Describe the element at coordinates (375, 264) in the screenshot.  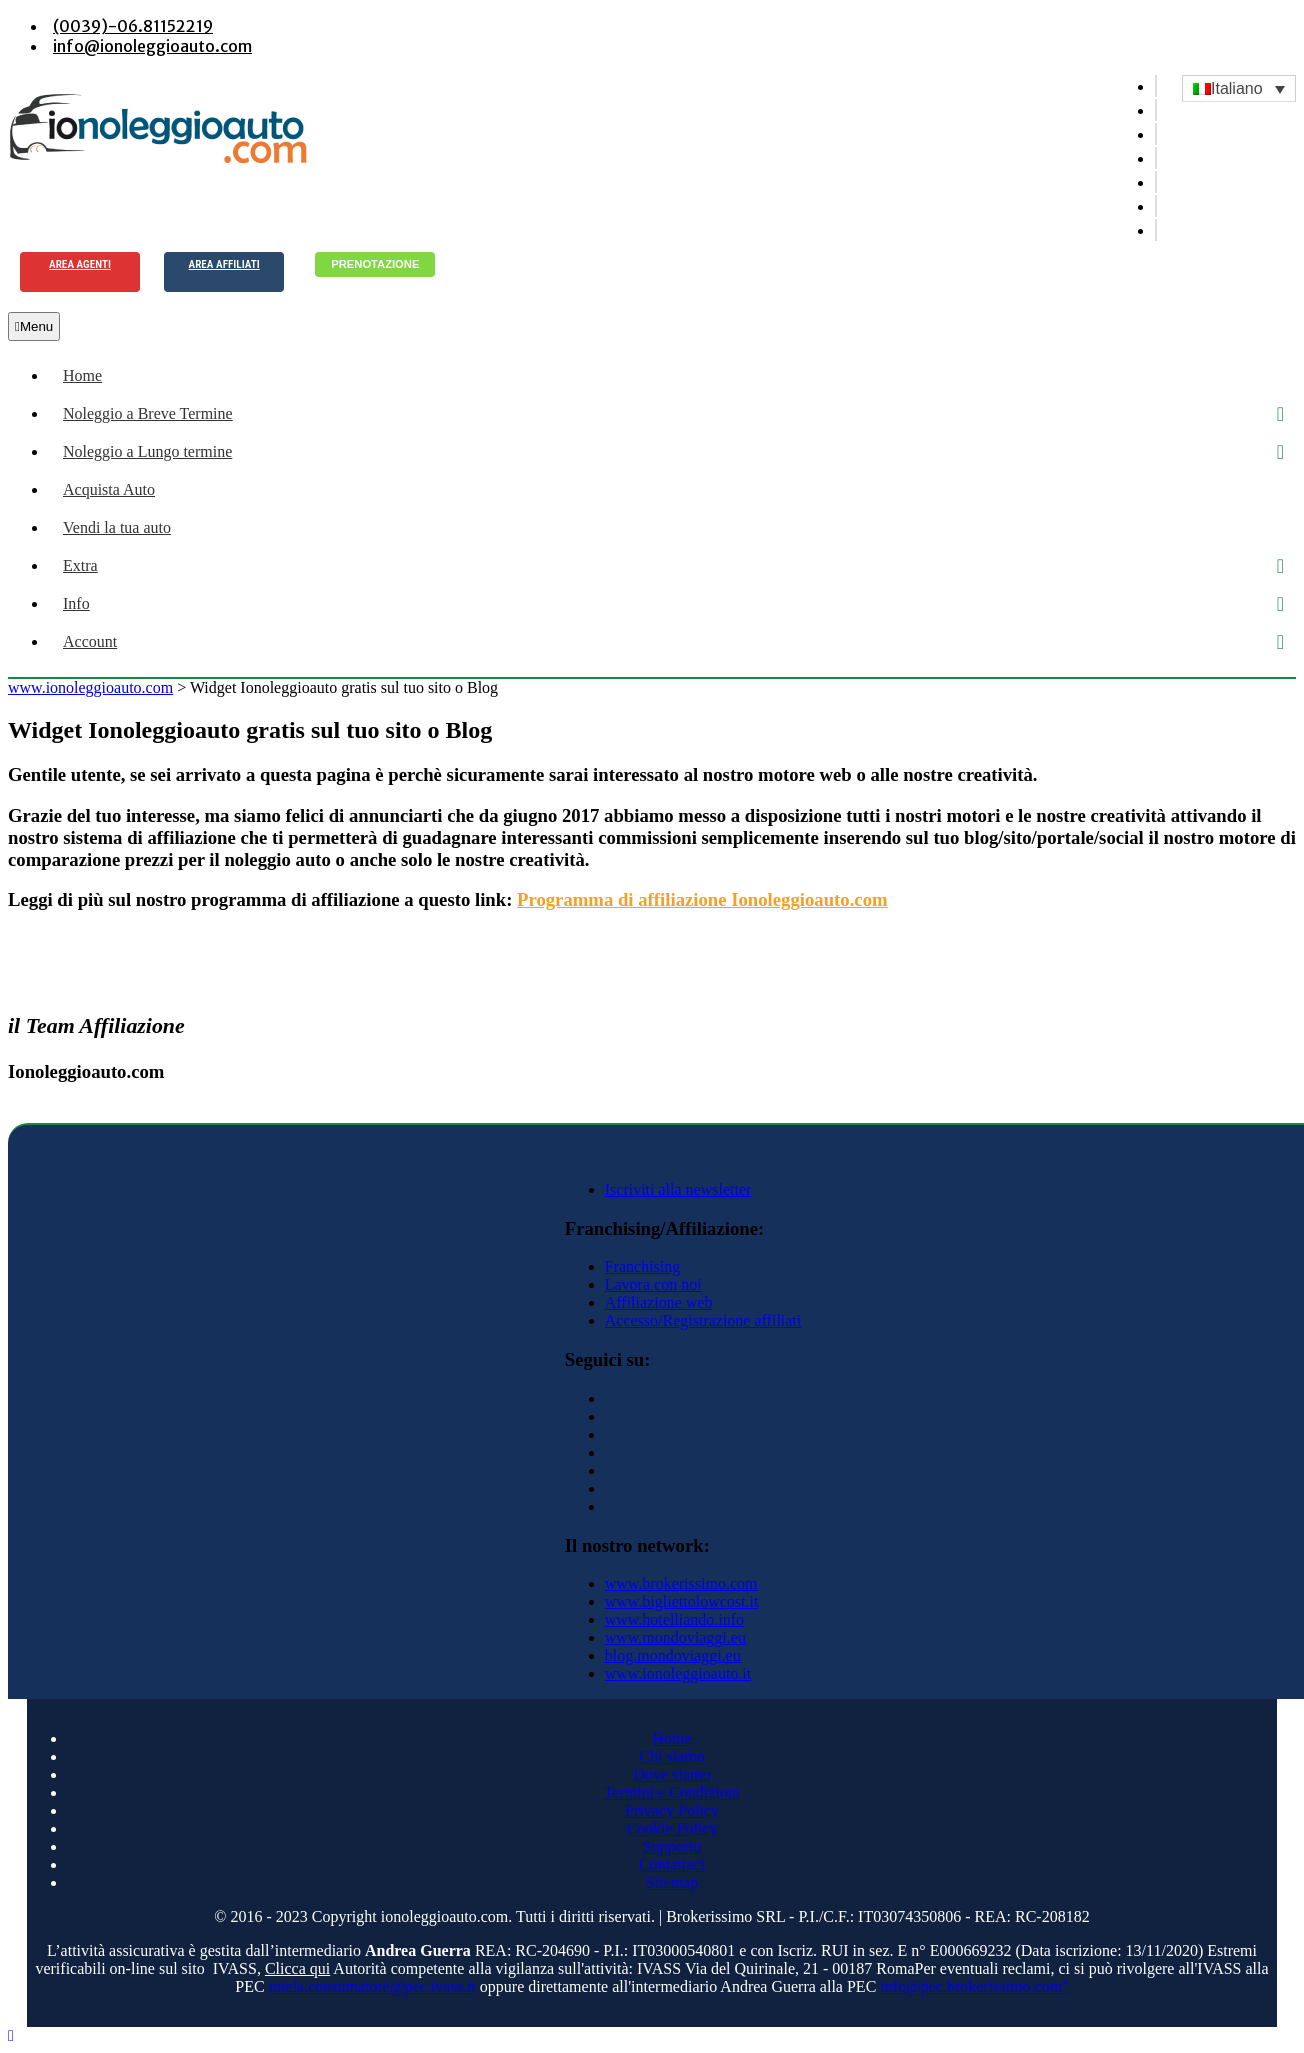
I see `Prenotazione` at that location.